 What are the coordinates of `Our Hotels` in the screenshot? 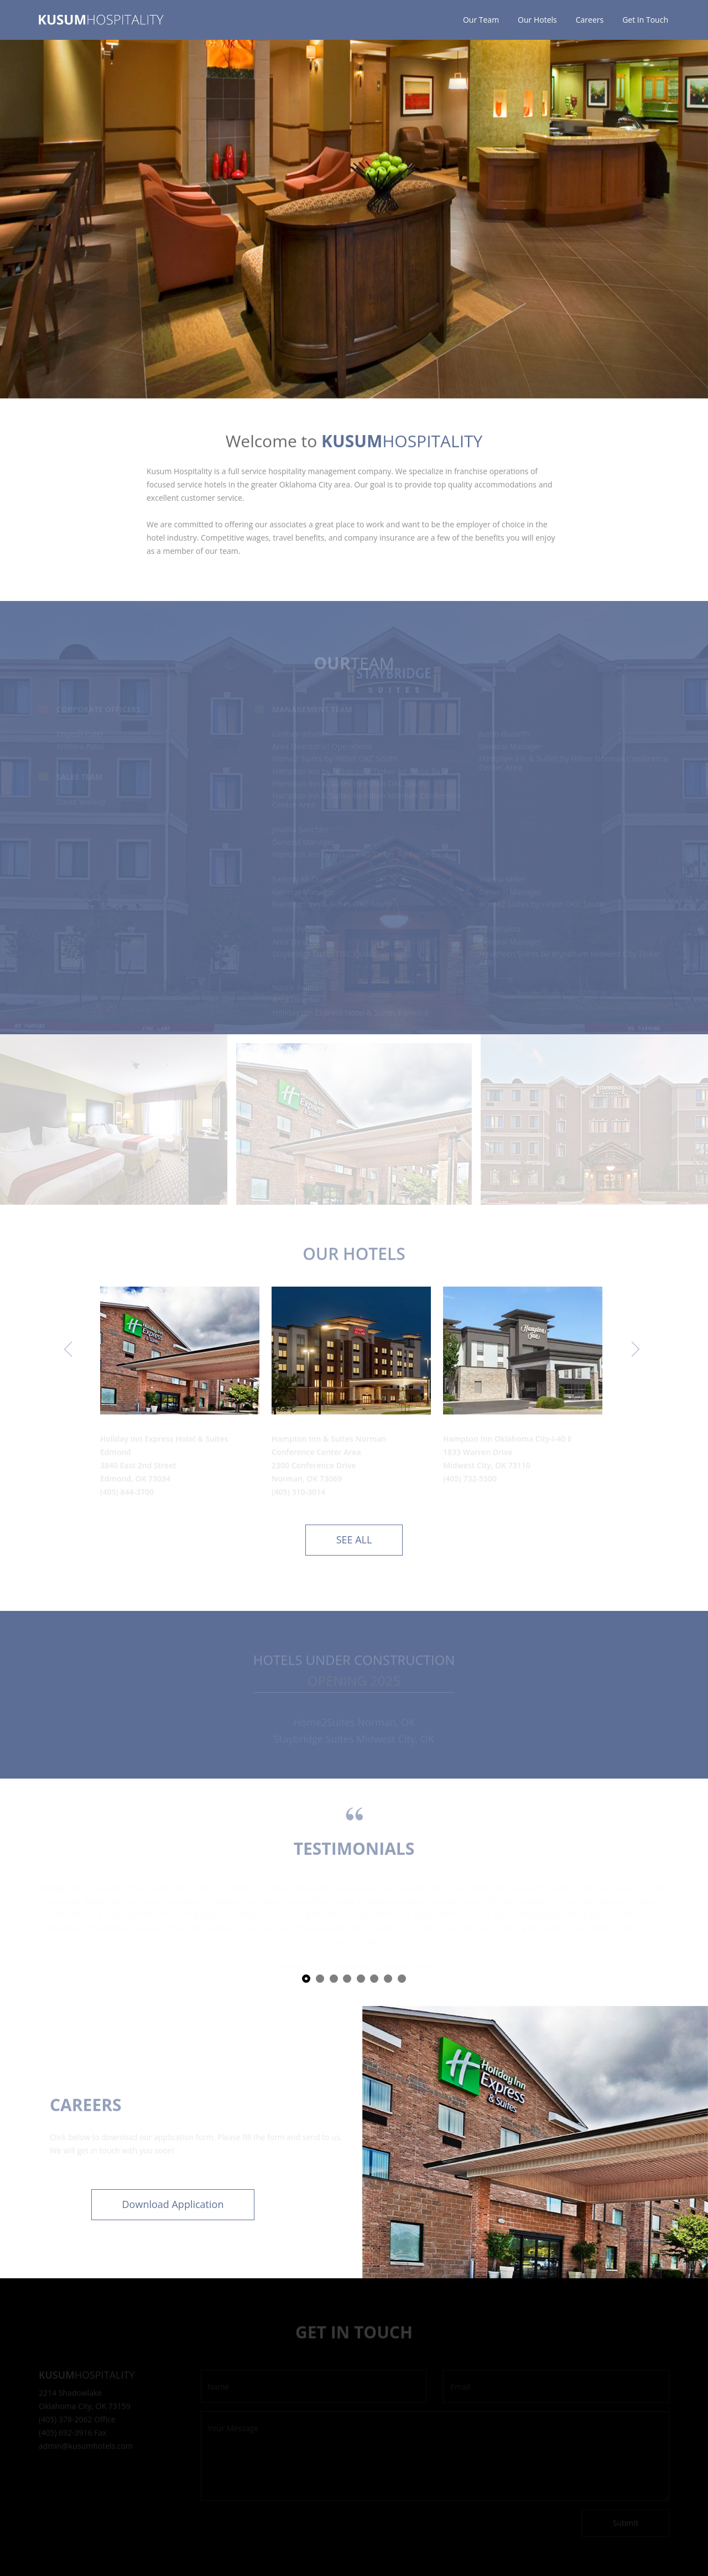 It's located at (537, 19).